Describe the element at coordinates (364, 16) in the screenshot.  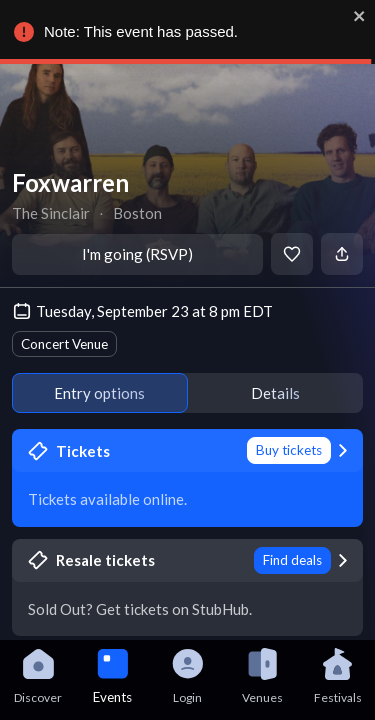
I see `[close]` at that location.